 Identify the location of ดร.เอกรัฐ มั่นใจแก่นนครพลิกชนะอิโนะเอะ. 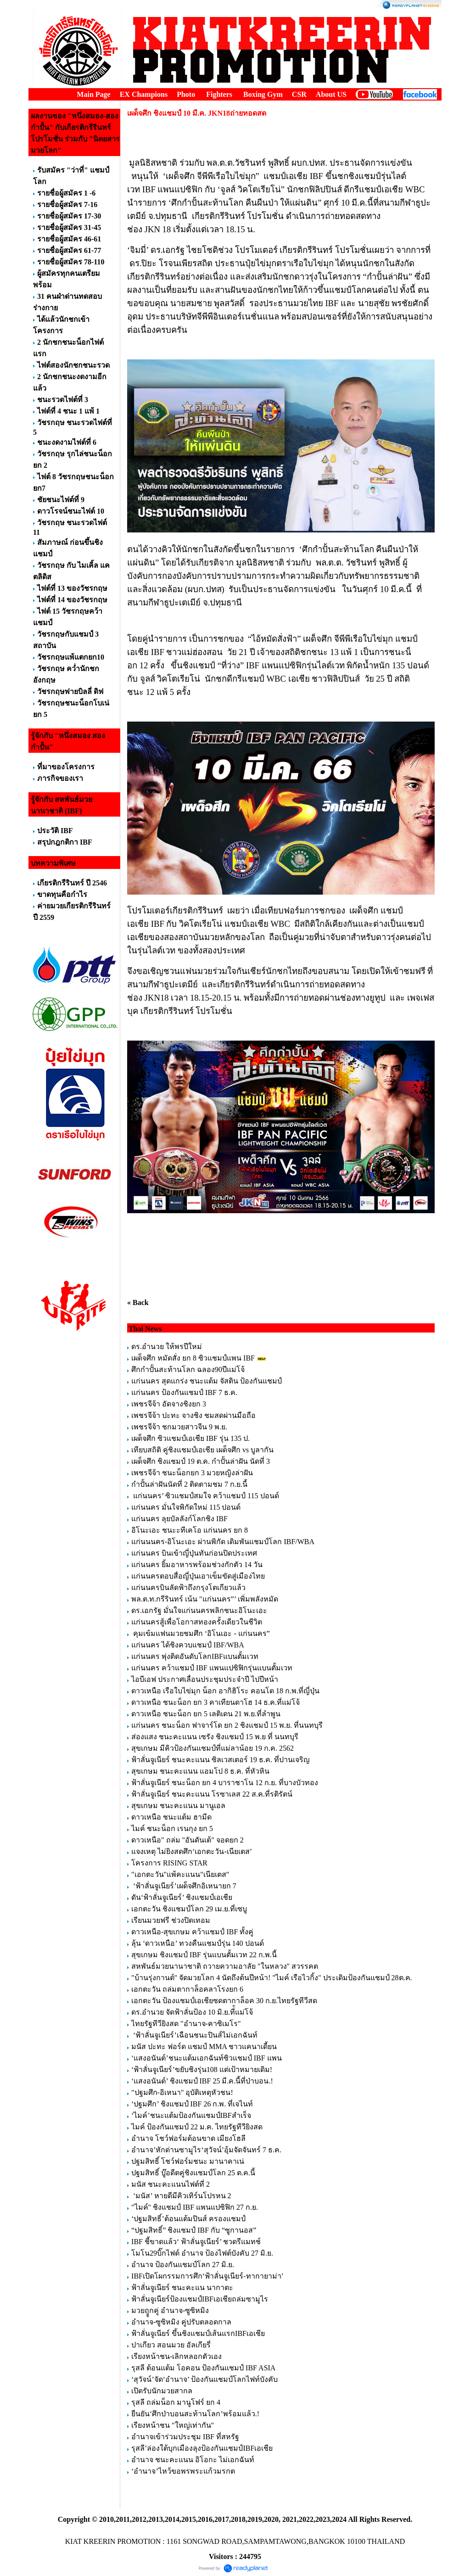
(199, 1610).